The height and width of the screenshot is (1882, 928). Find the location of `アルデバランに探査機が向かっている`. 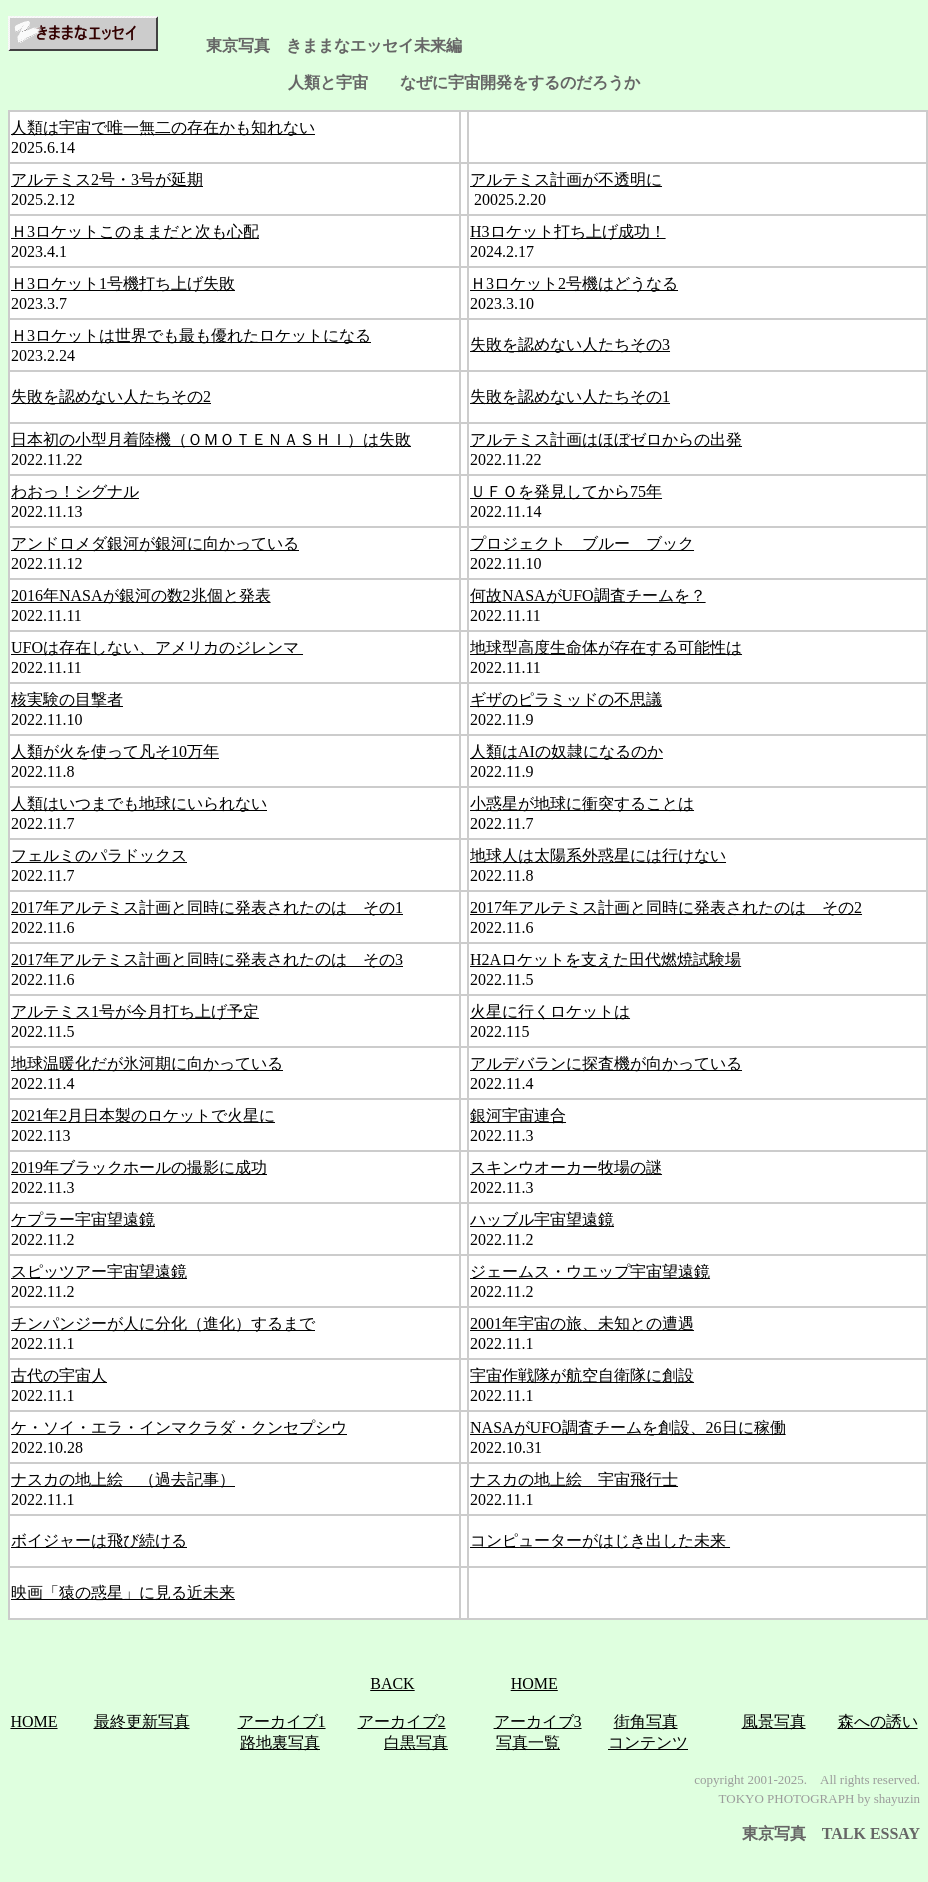

アルデバランに探査機が向かっている is located at coordinates (606, 1063).